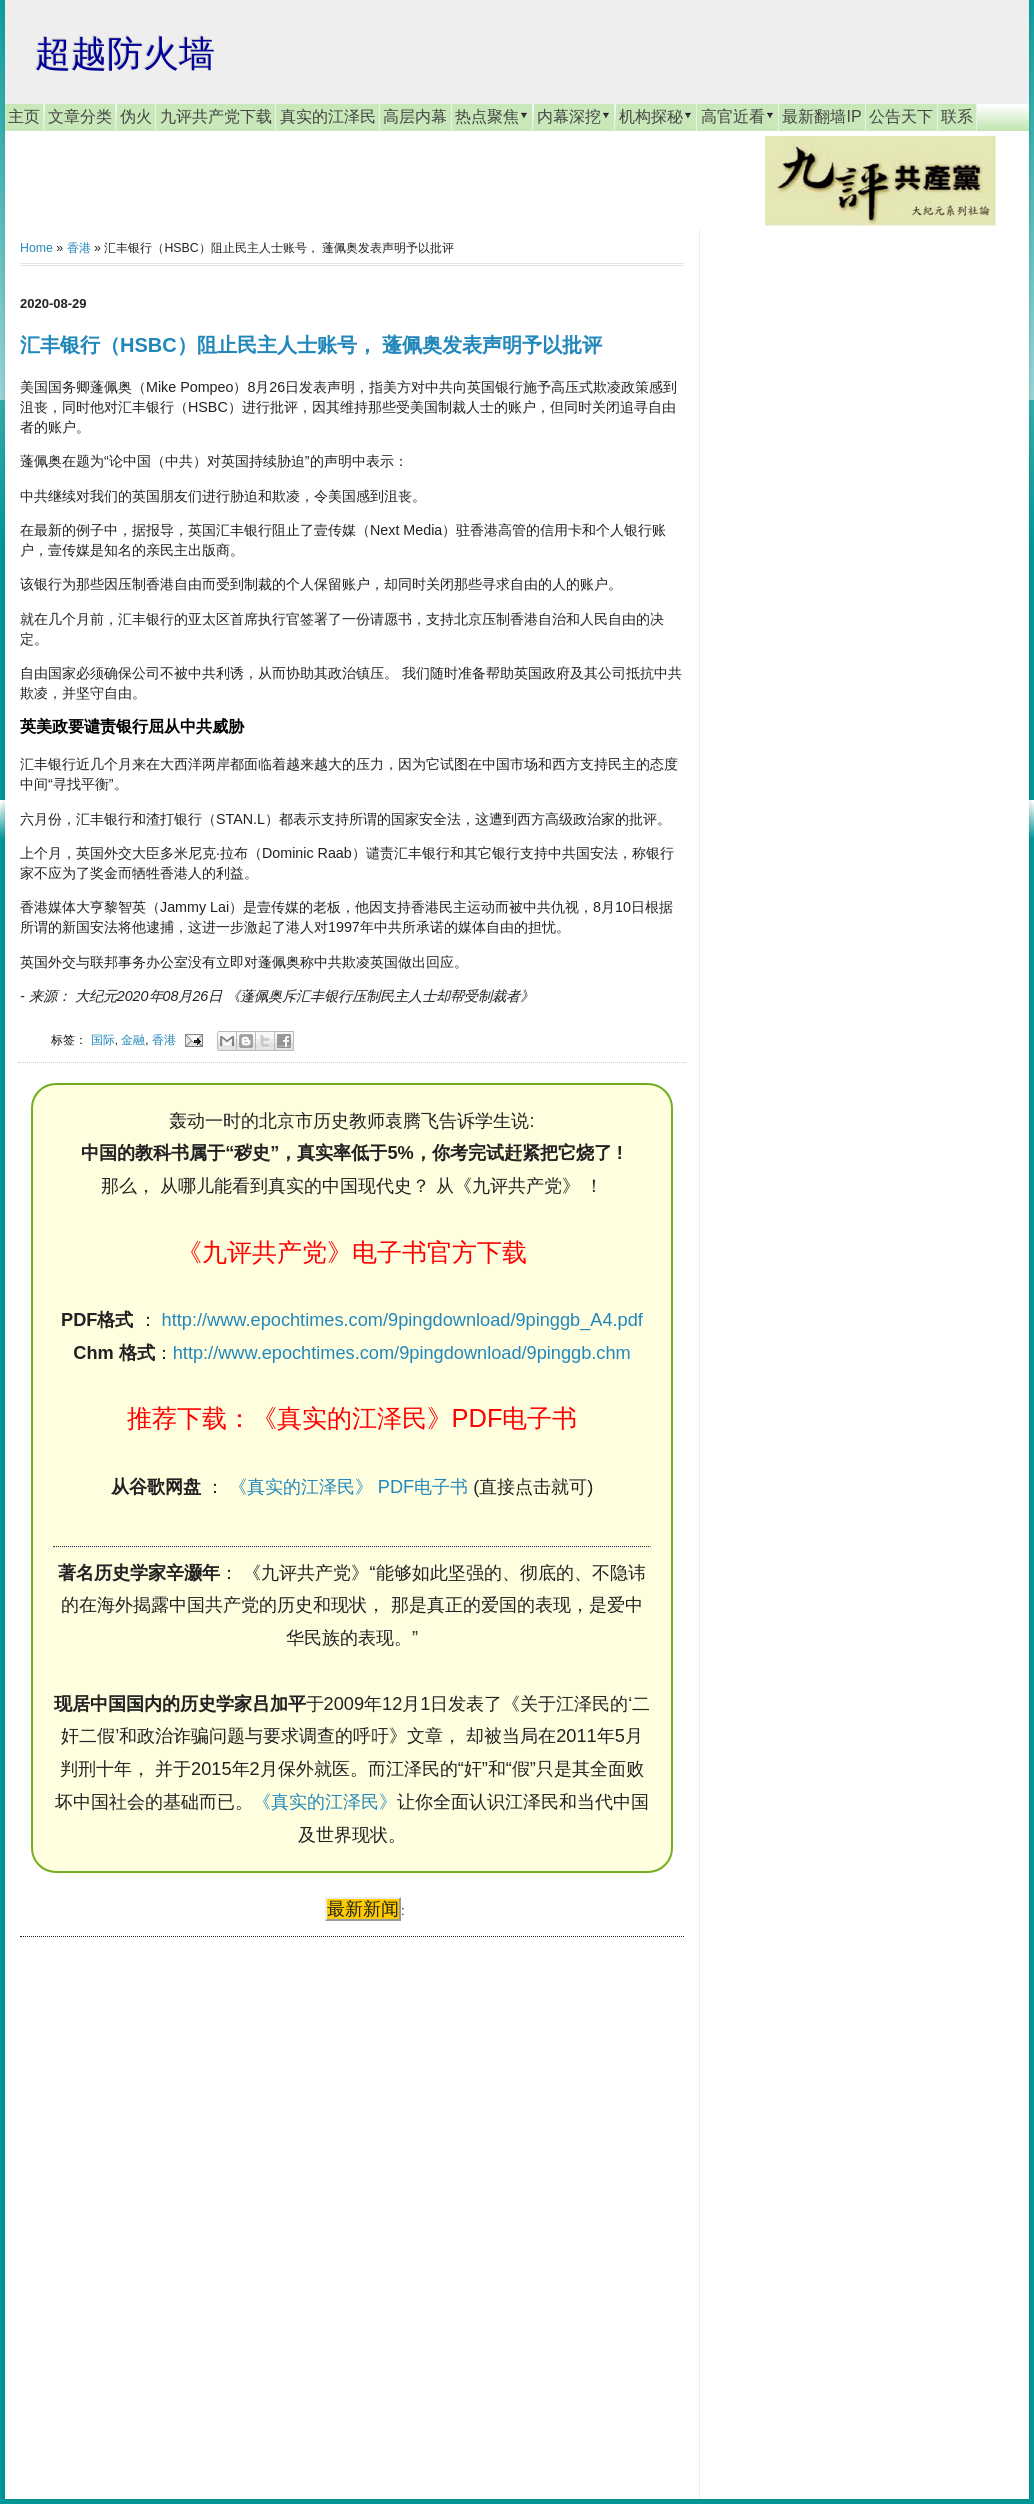  Describe the element at coordinates (821, 116) in the screenshot. I see `最新翻墙IP` at that location.